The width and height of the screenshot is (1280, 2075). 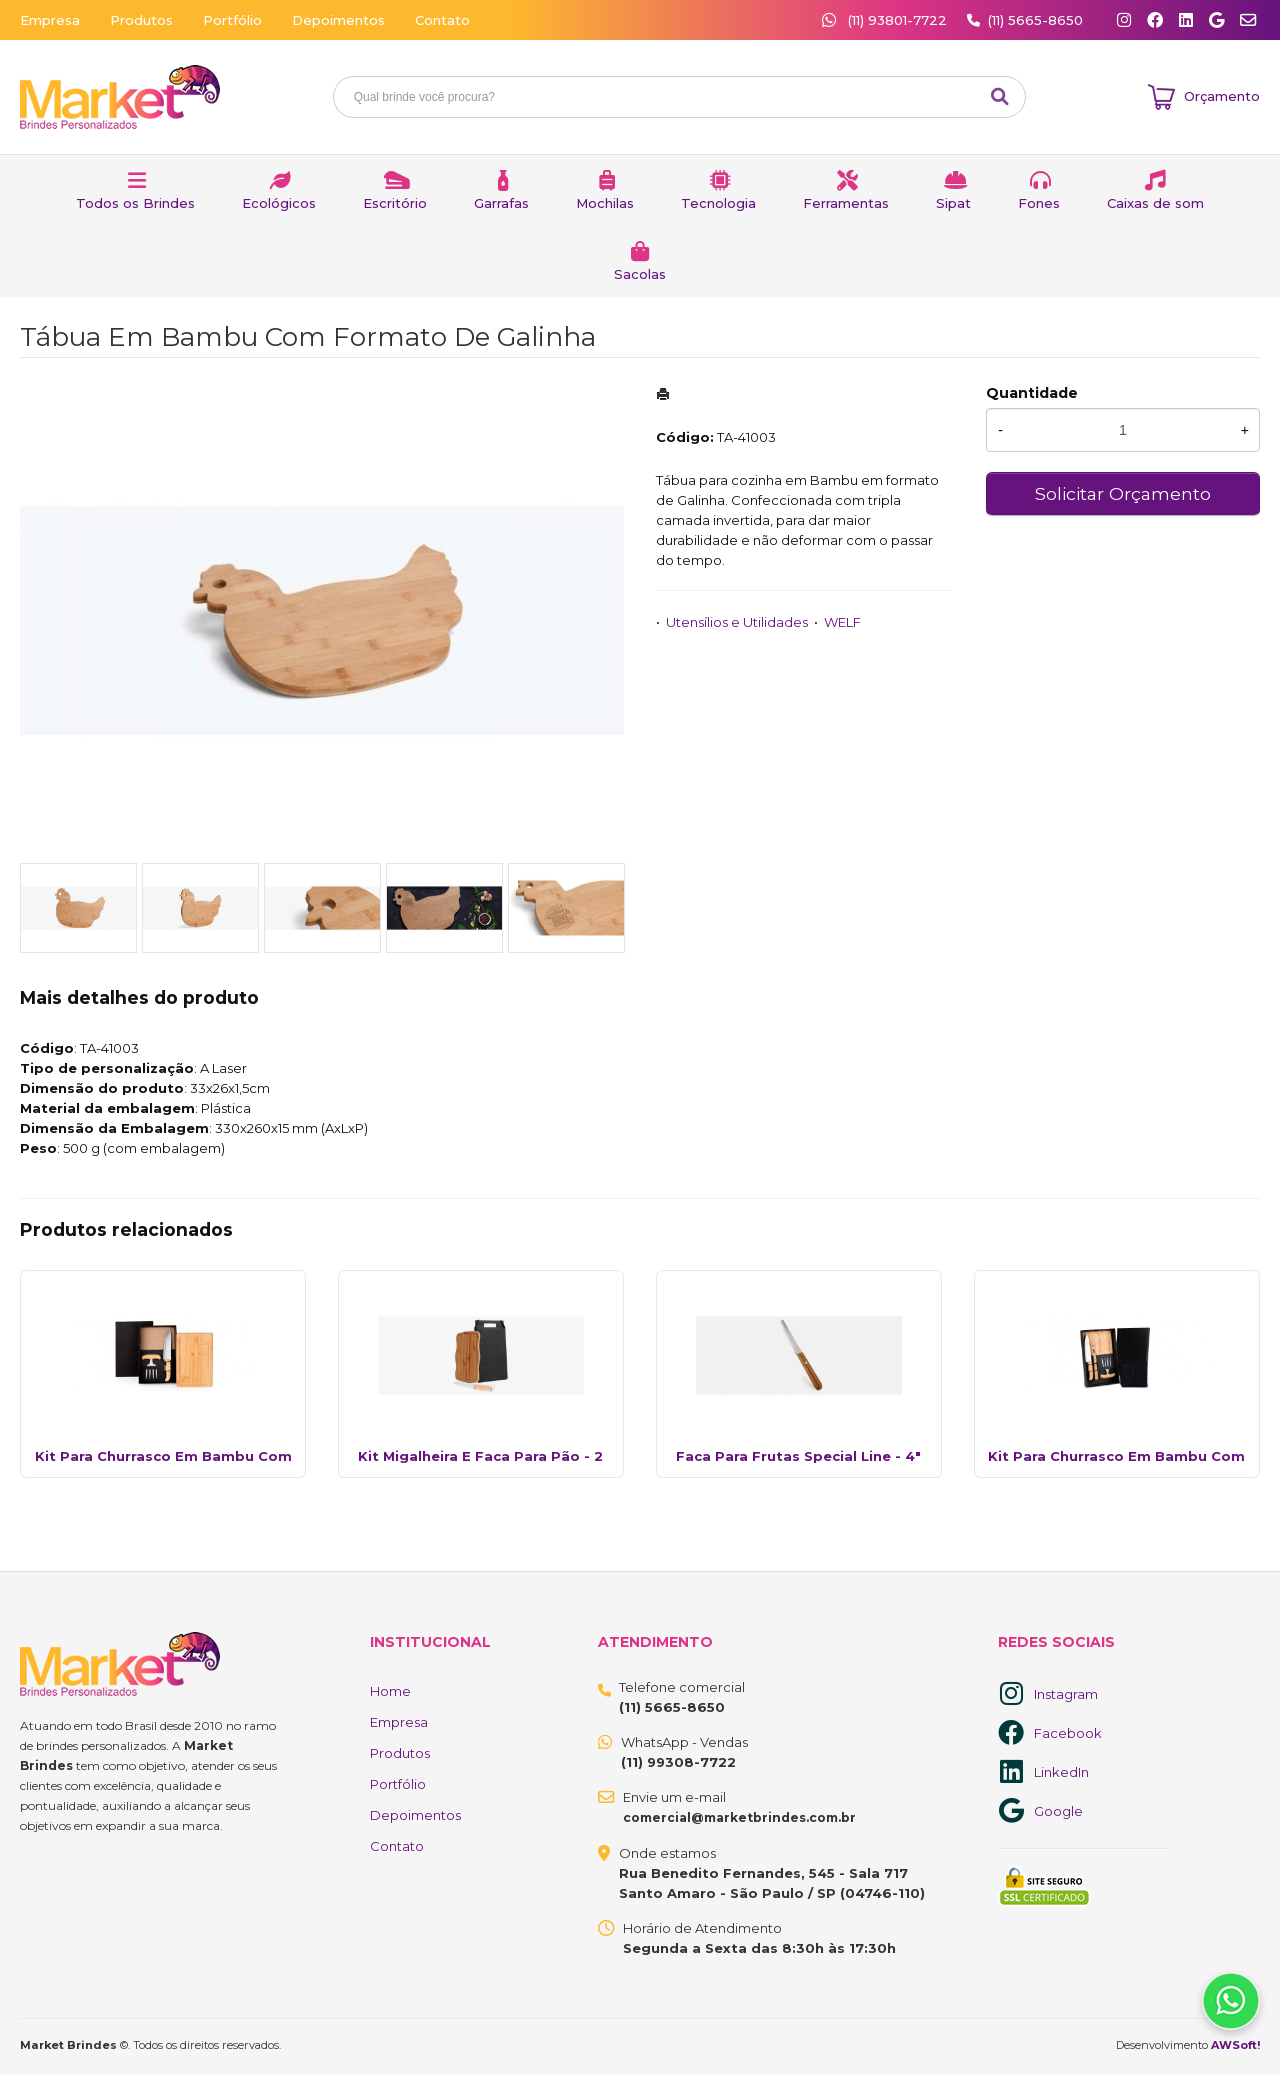 What do you see at coordinates (1068, 1733) in the screenshot?
I see `Facebook` at bounding box center [1068, 1733].